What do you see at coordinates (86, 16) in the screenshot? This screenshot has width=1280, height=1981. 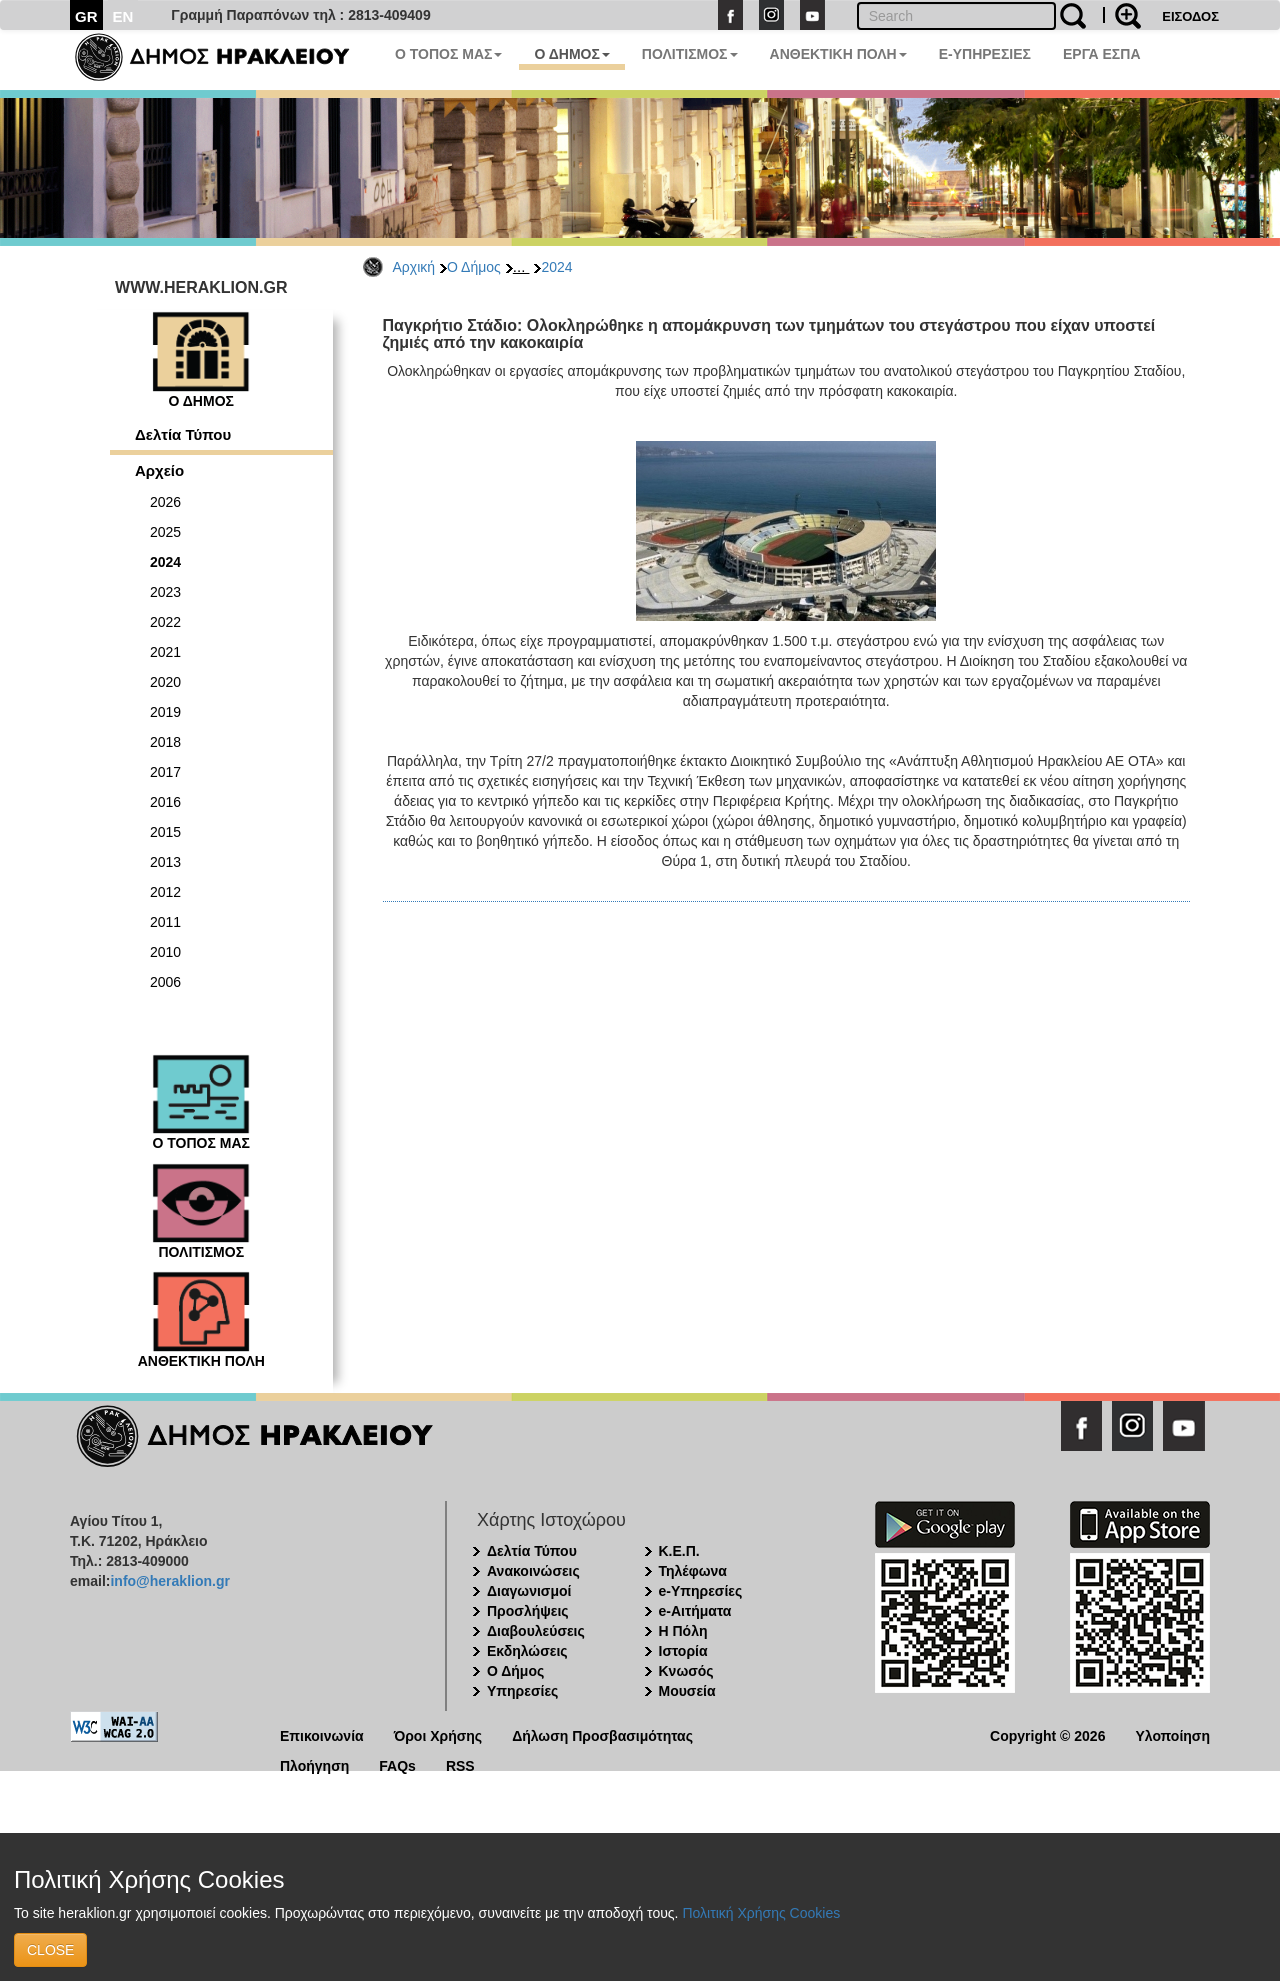 I see `GR` at bounding box center [86, 16].